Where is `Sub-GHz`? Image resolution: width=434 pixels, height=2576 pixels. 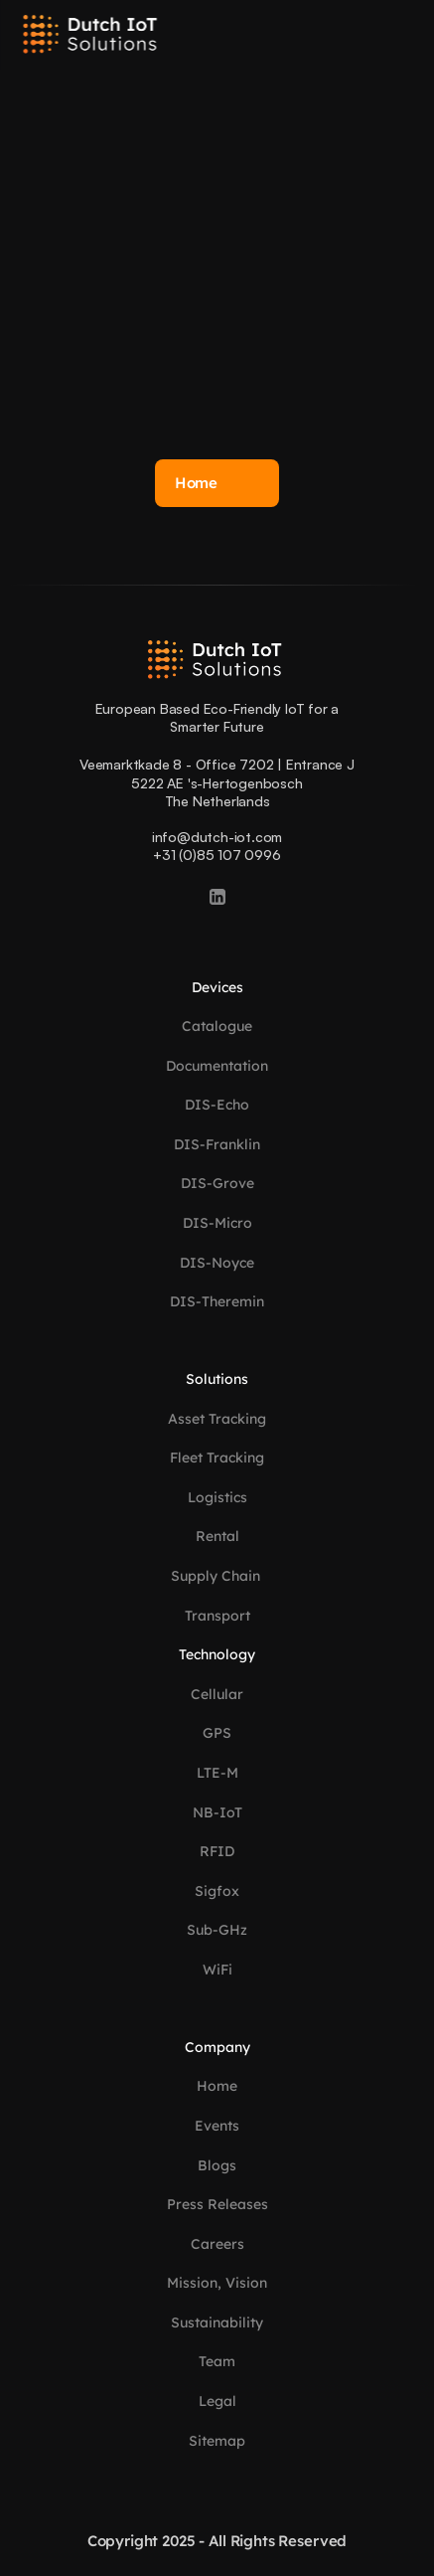
Sub-GHz is located at coordinates (217, 1930).